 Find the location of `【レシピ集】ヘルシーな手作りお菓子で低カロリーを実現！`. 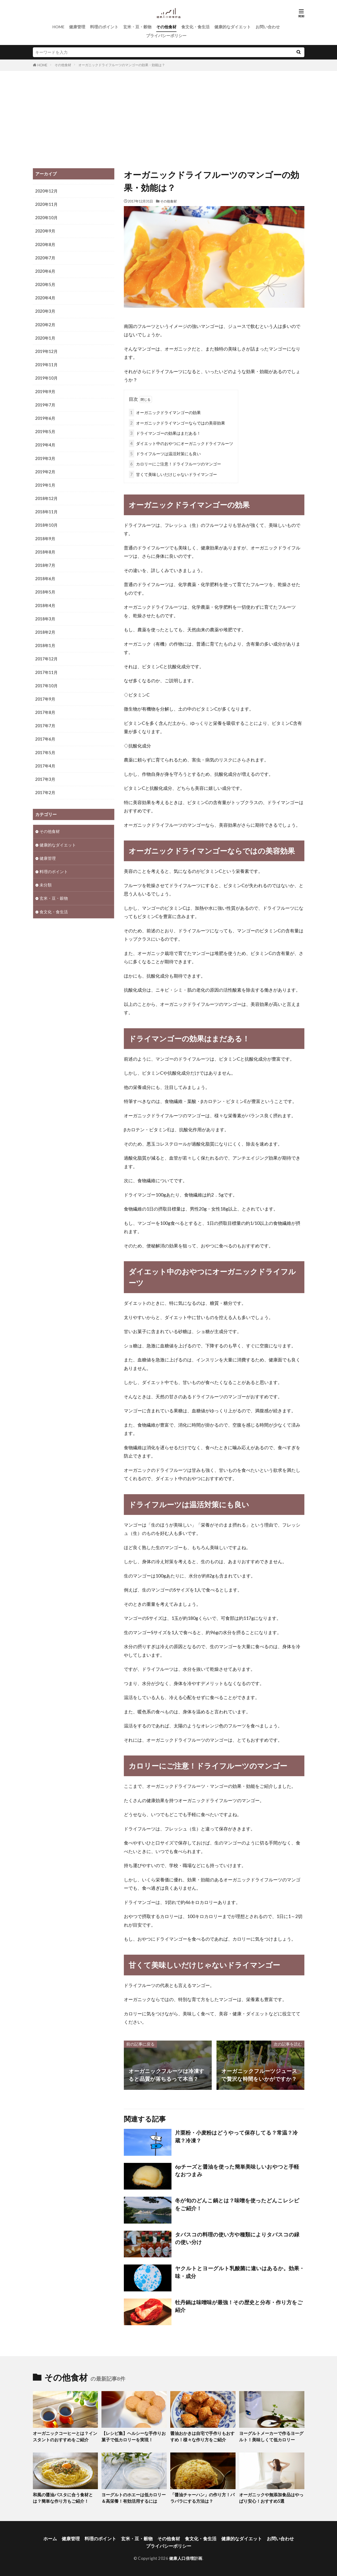

【レシピ集】ヘルシーな手作りお菓子で低カロリーを実現！ is located at coordinates (133, 2436).